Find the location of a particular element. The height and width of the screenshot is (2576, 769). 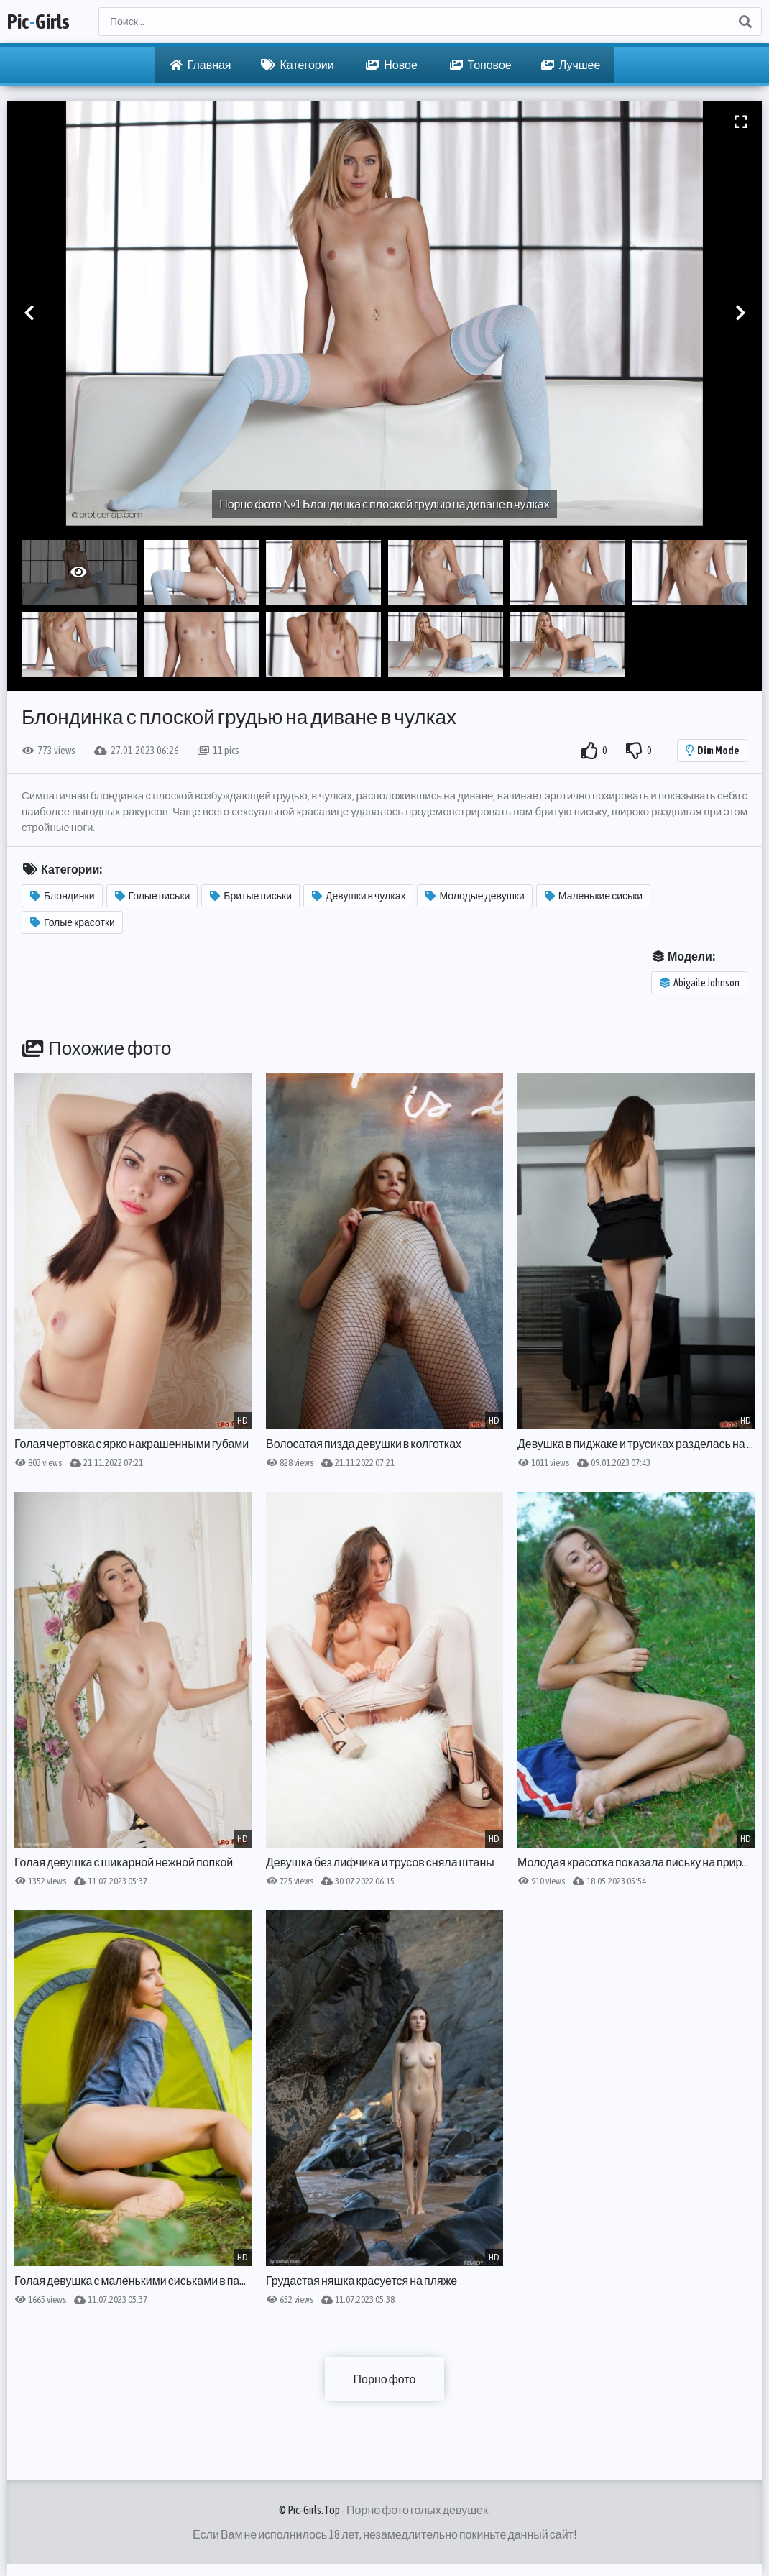

Голые письки is located at coordinates (152, 896).